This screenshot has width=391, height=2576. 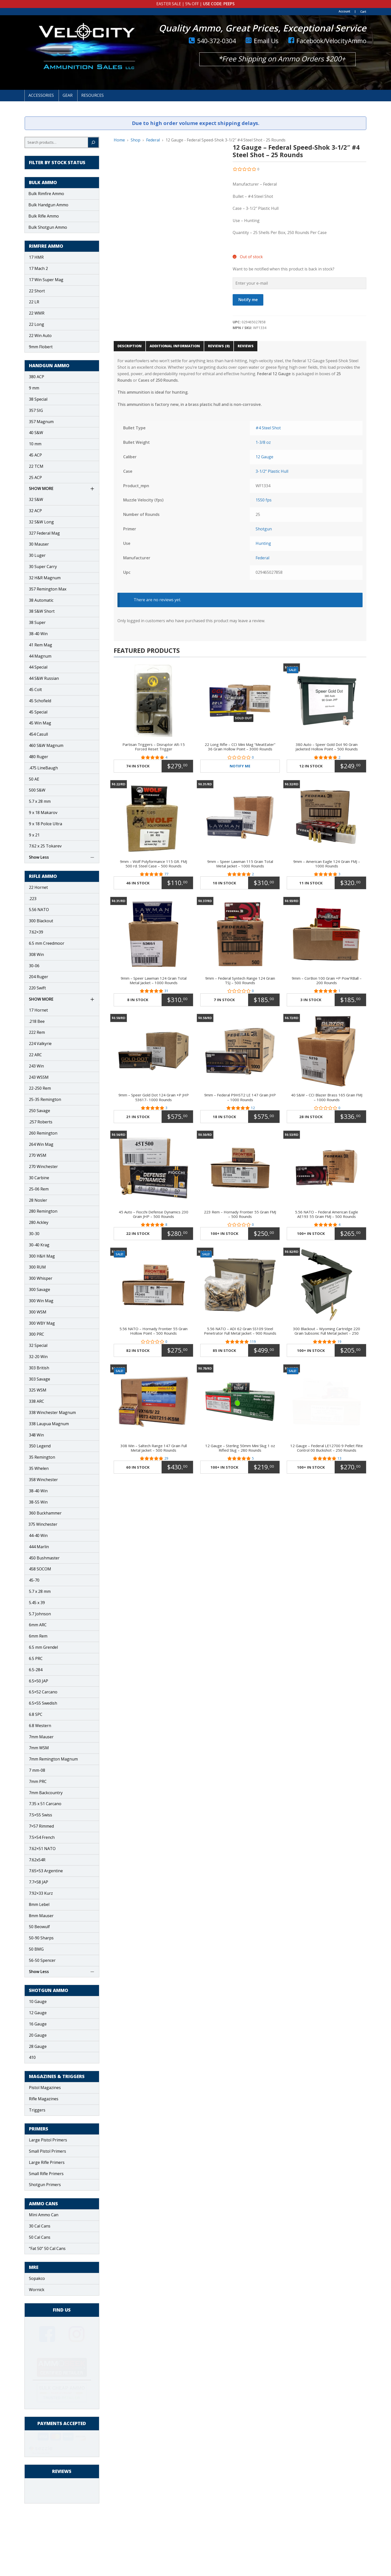 What do you see at coordinates (35, 1055) in the screenshot?
I see `22 ARC` at bounding box center [35, 1055].